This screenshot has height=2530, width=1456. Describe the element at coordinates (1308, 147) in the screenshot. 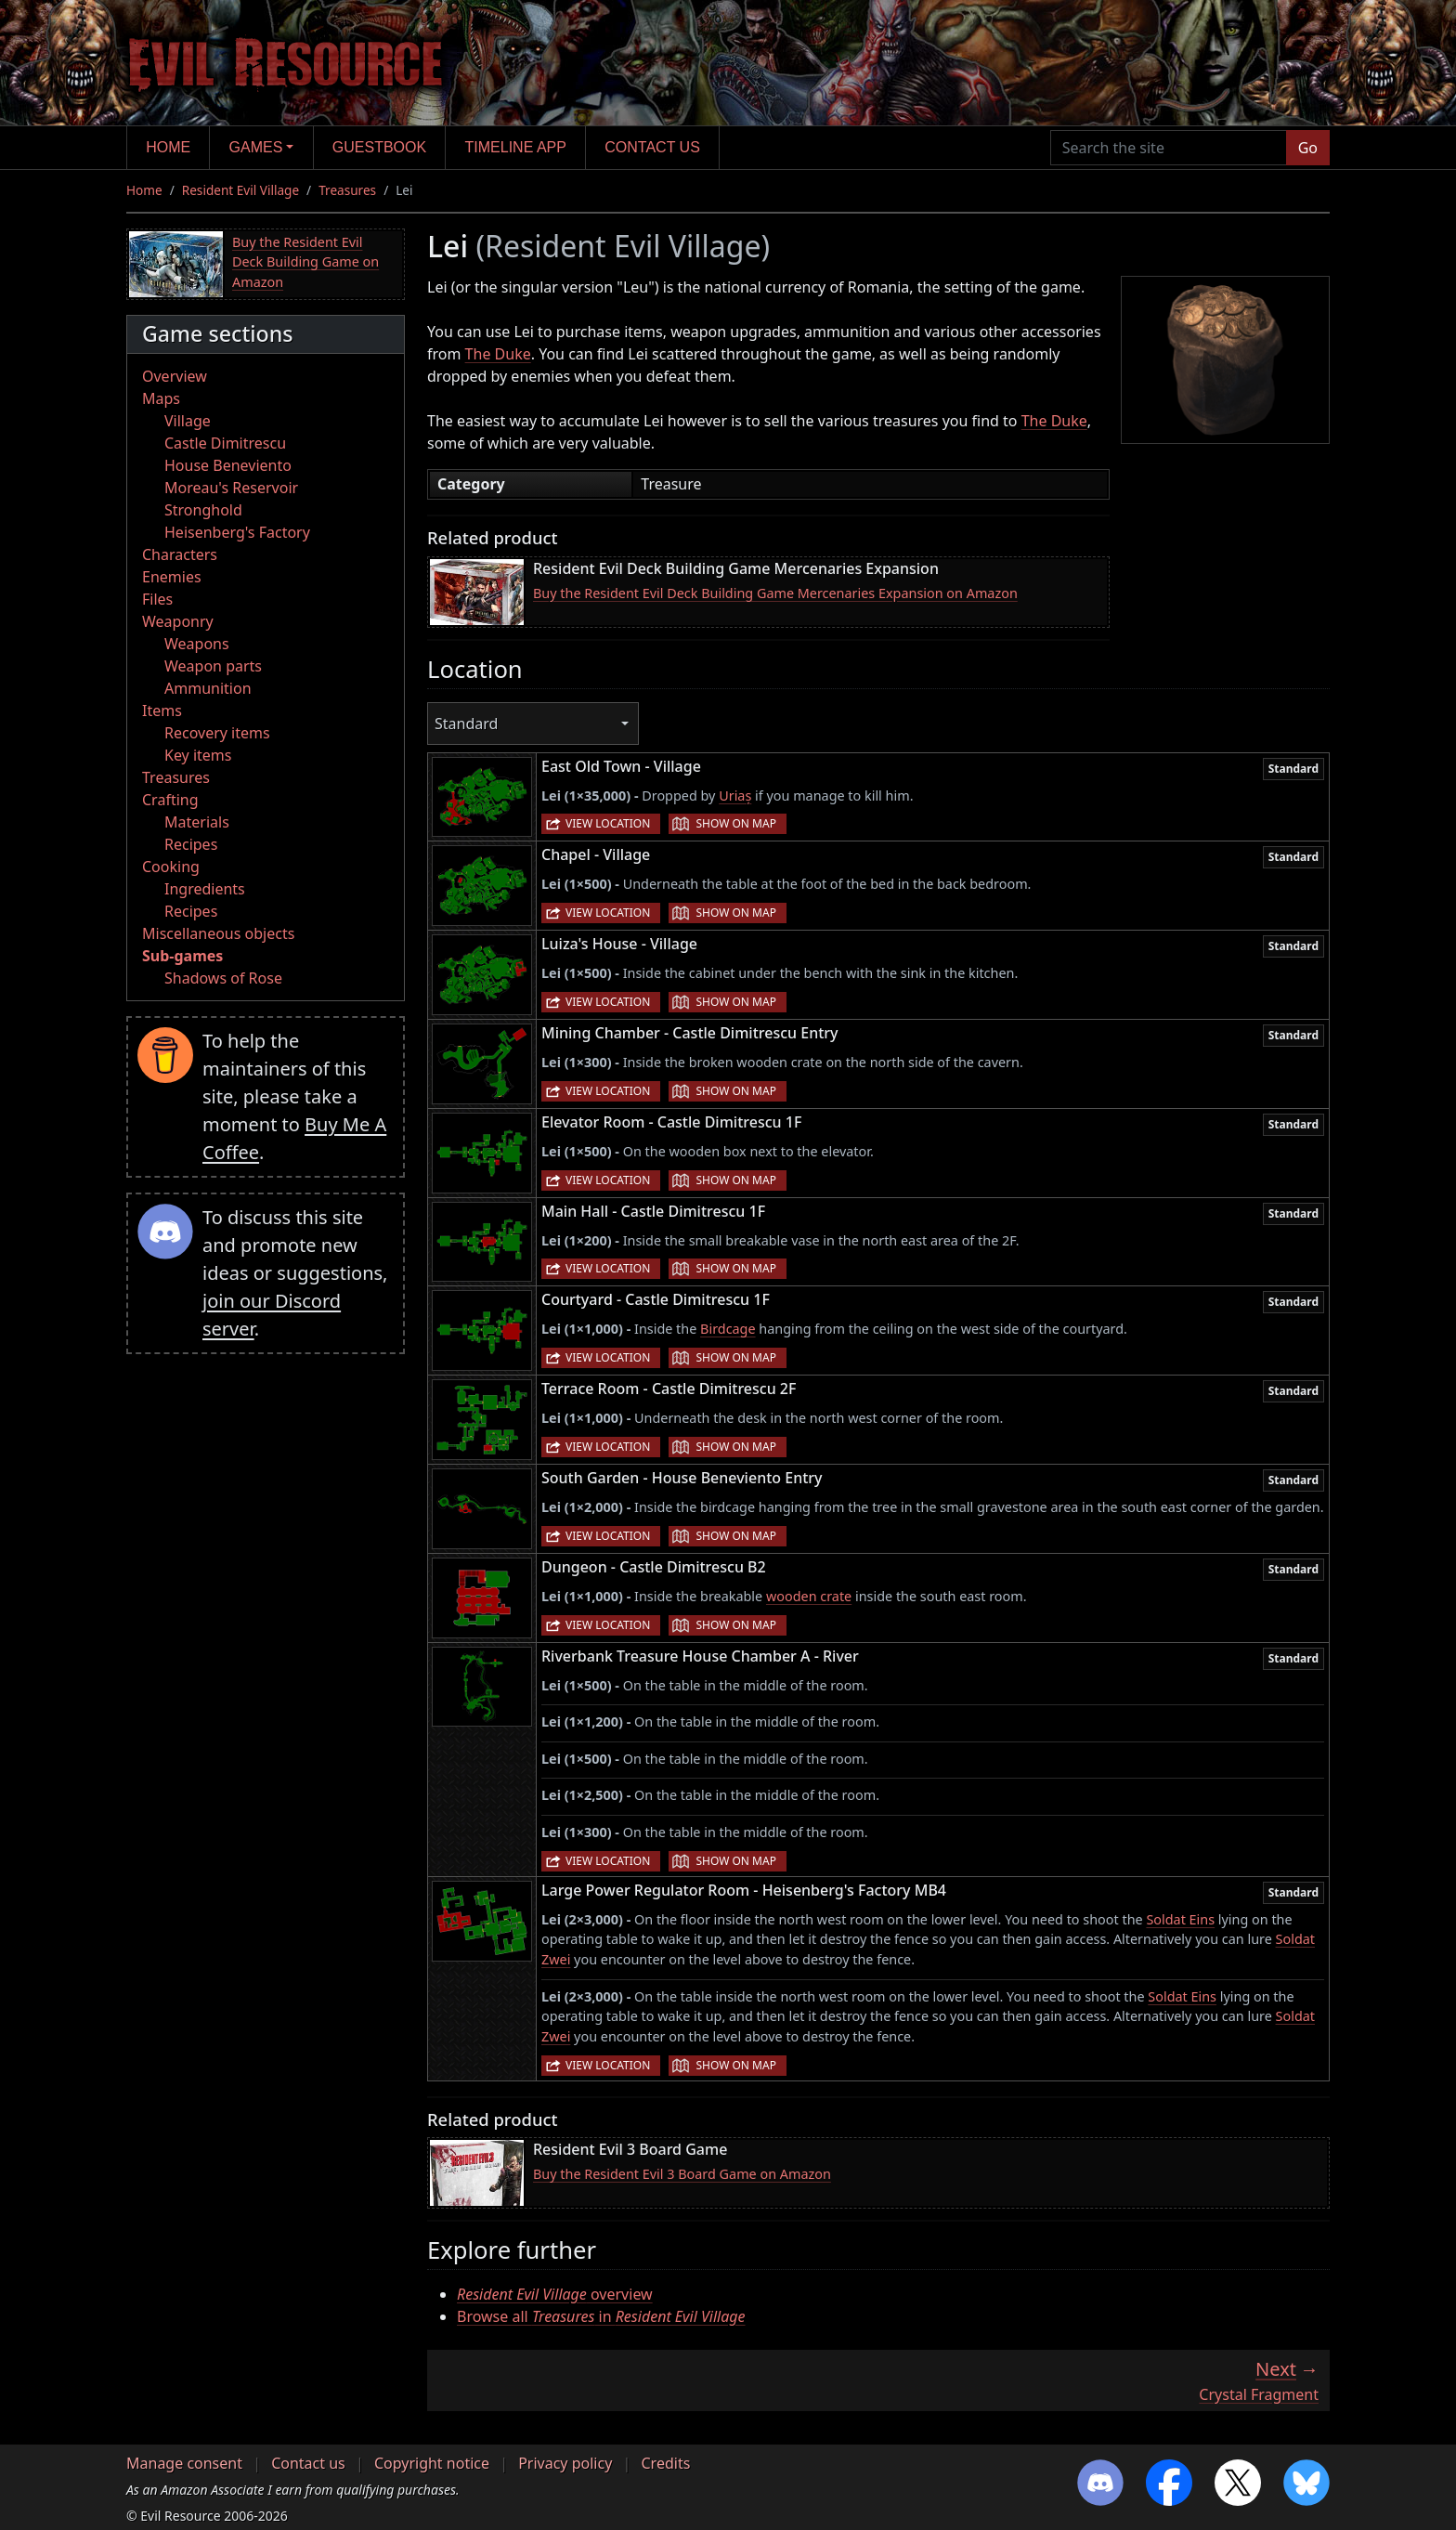

I see `Go` at that location.